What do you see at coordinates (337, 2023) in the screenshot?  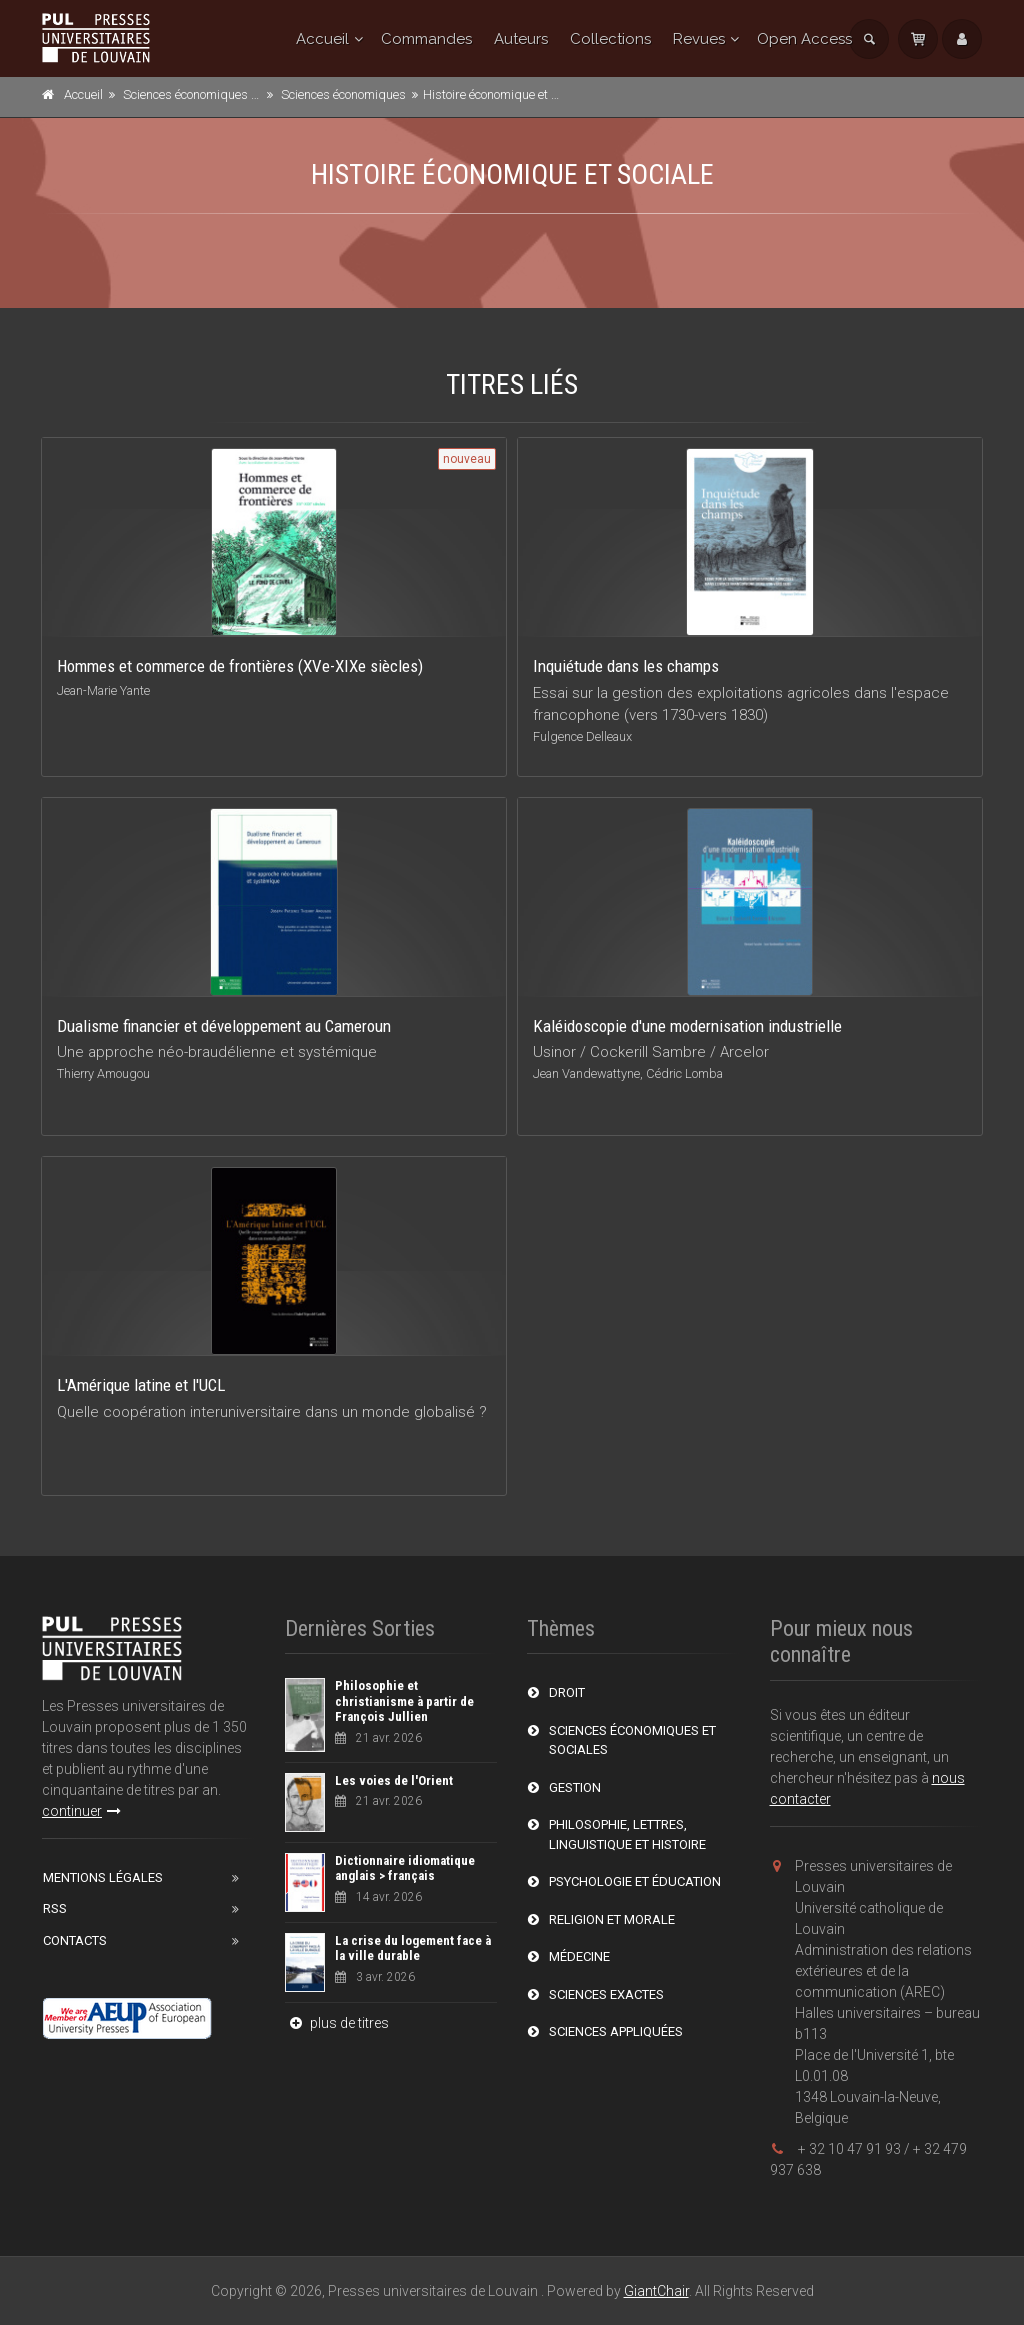 I see `plus de titres` at bounding box center [337, 2023].